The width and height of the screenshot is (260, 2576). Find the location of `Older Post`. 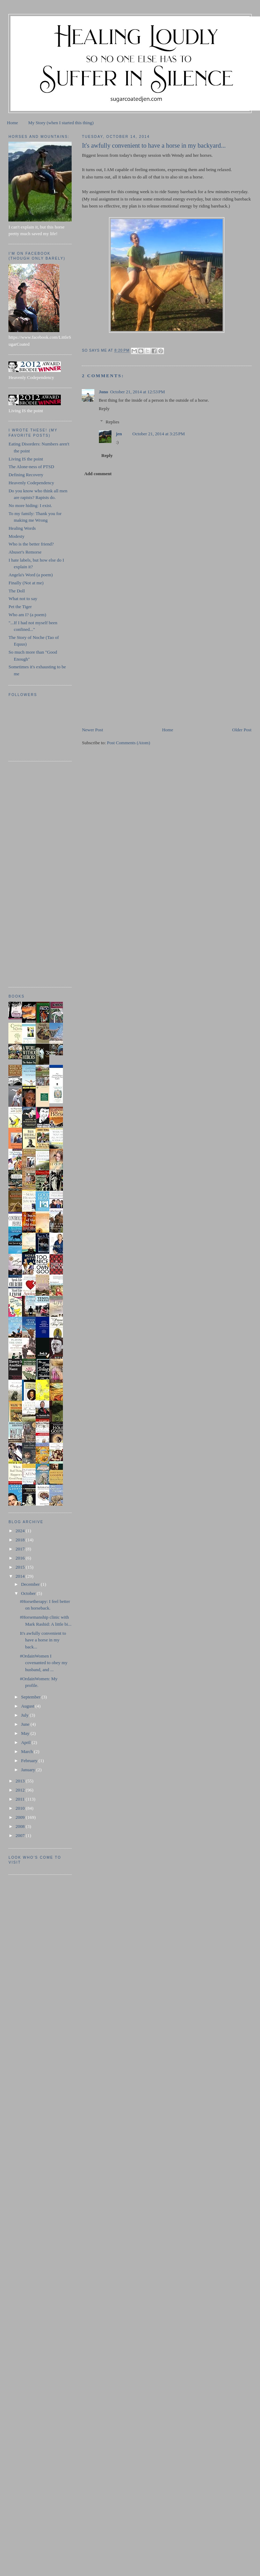

Older Post is located at coordinates (241, 729).